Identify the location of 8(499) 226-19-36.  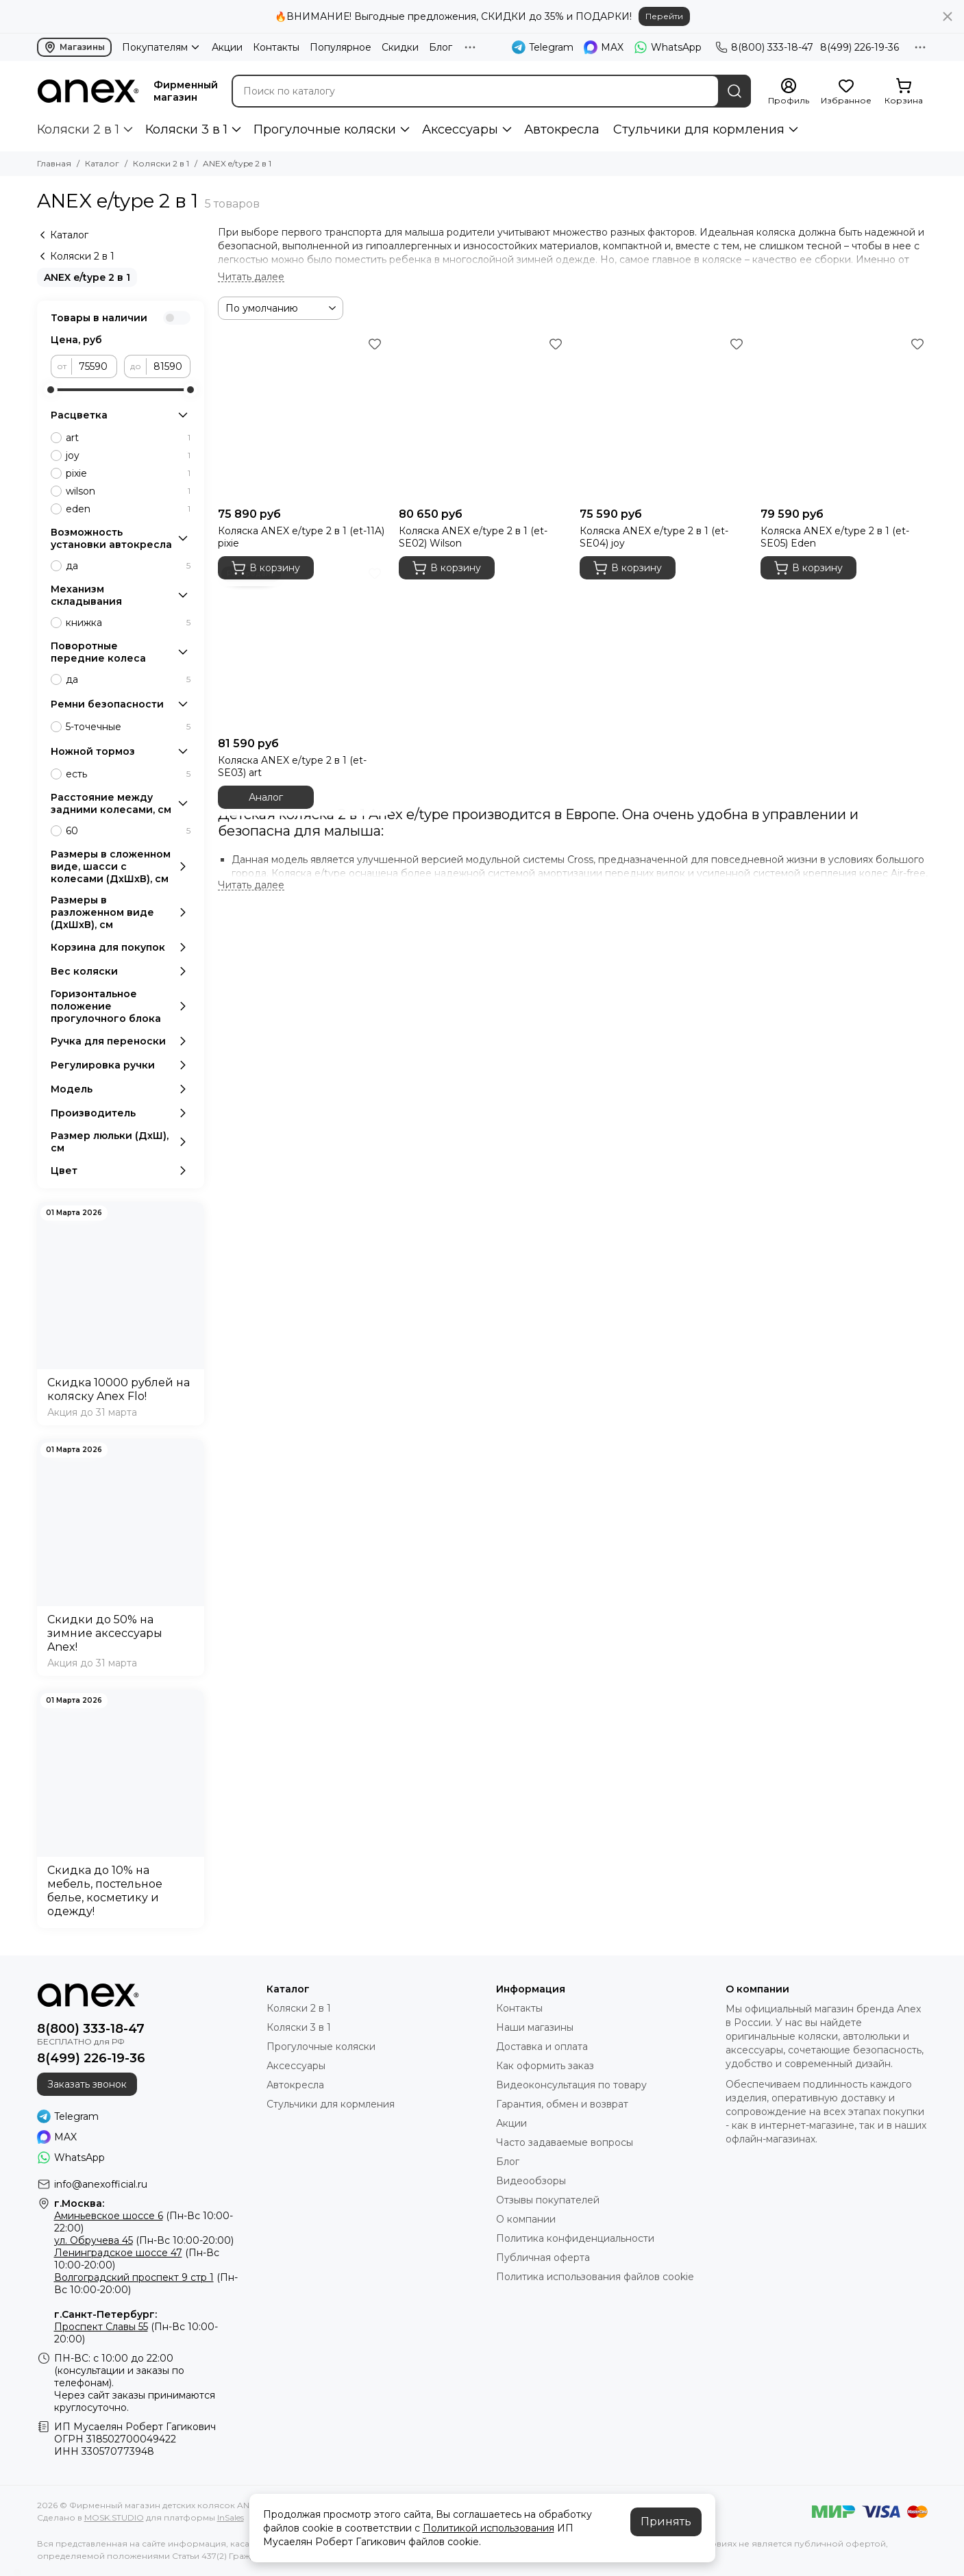
(859, 47).